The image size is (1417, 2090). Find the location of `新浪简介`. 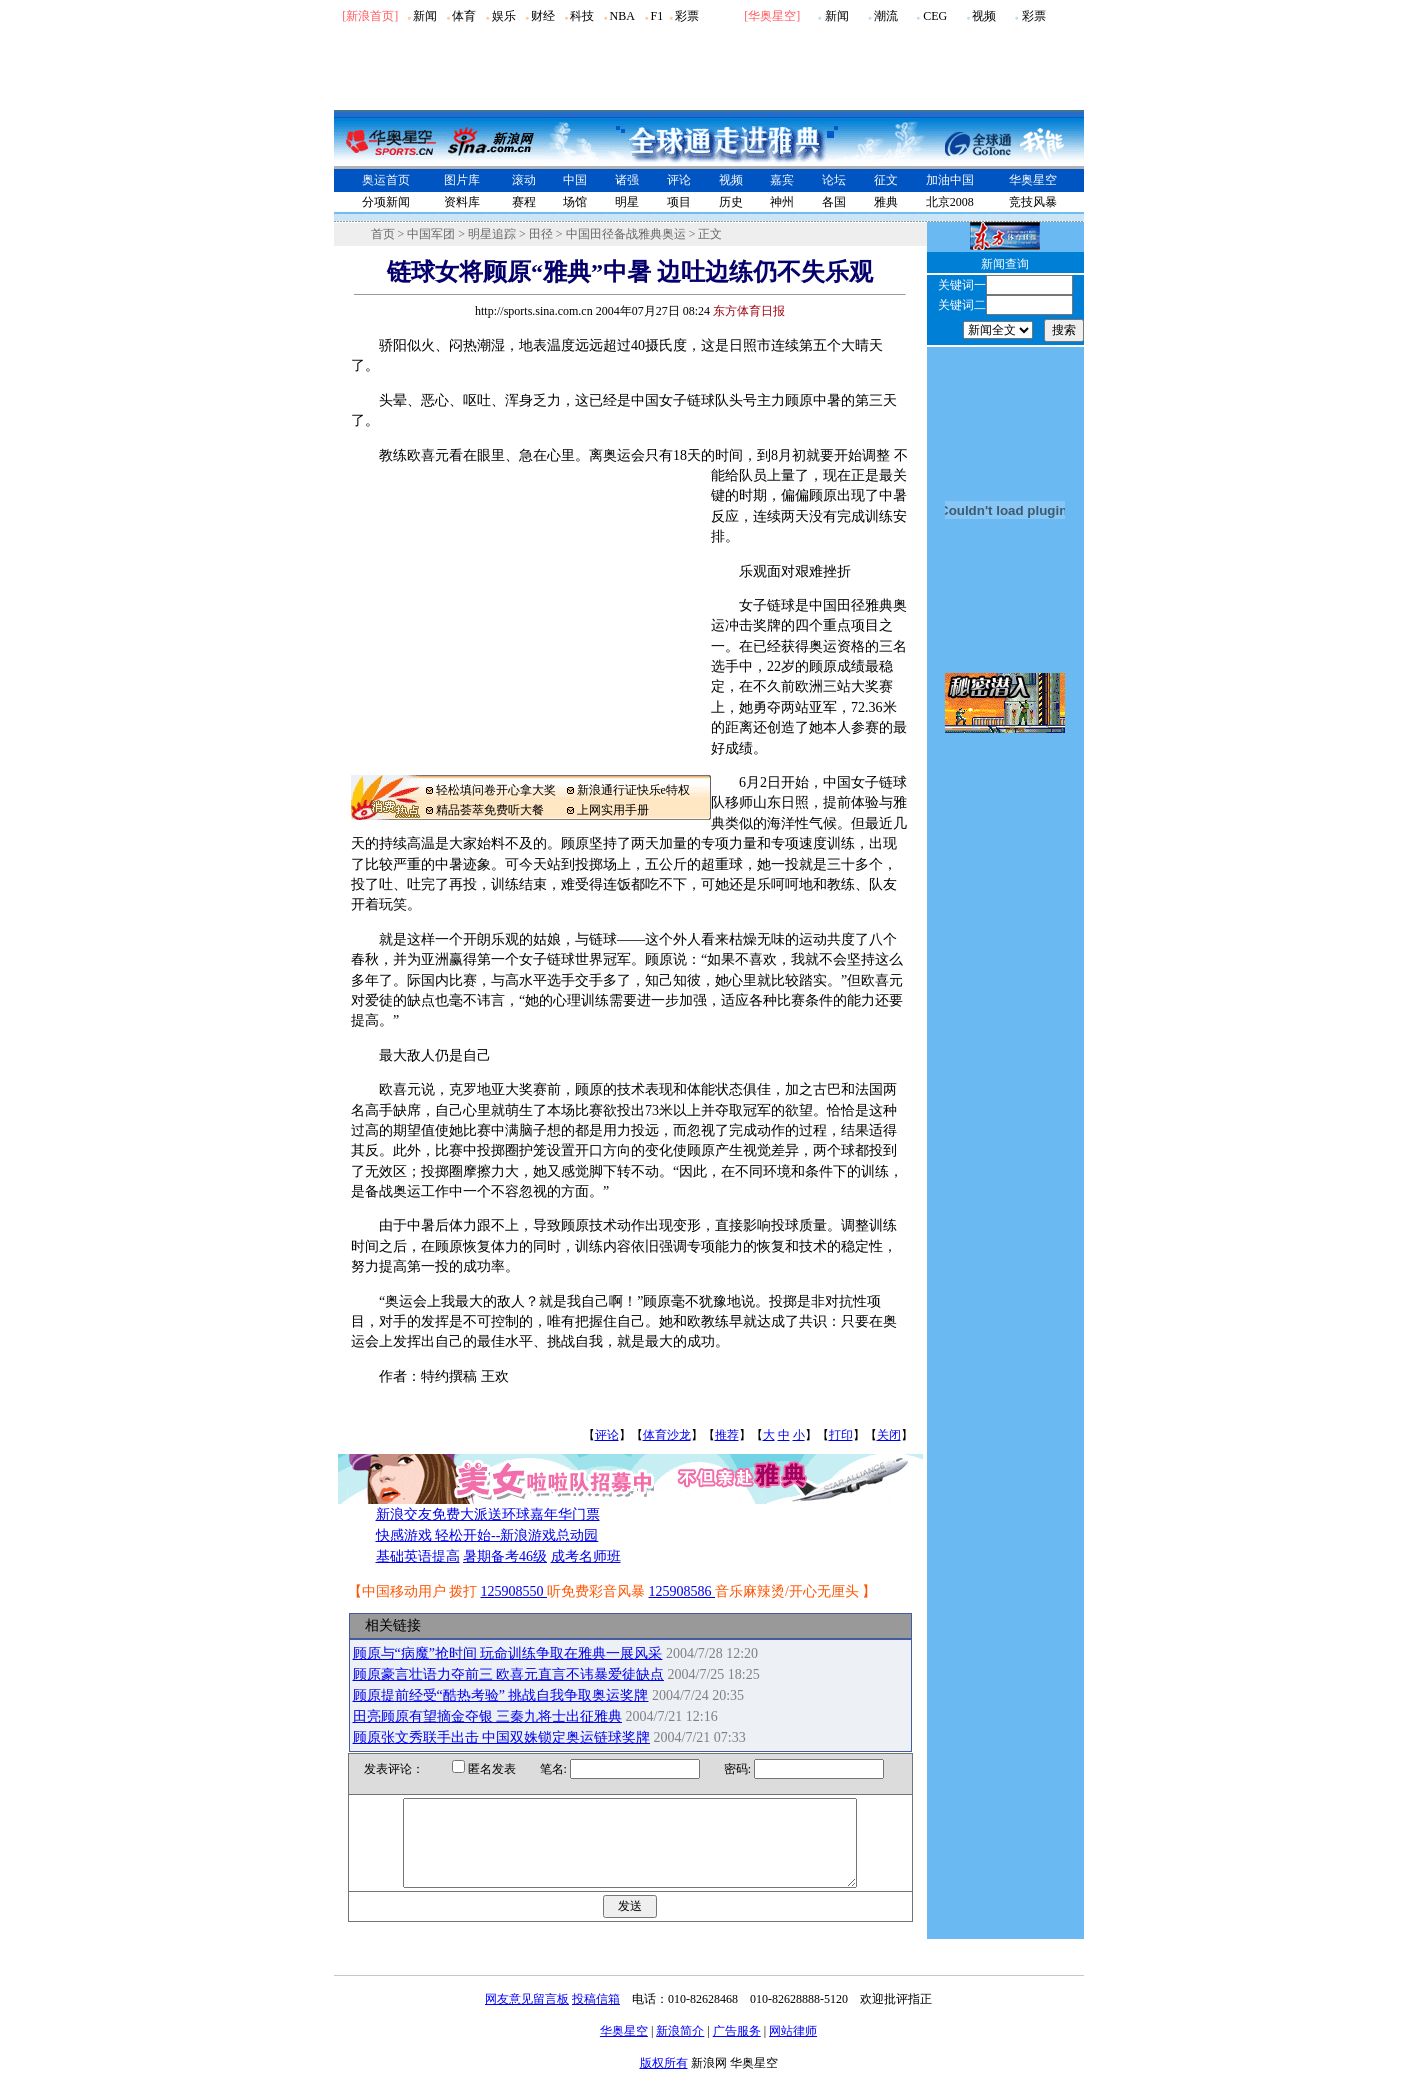

新浪简介 is located at coordinates (680, 2049).